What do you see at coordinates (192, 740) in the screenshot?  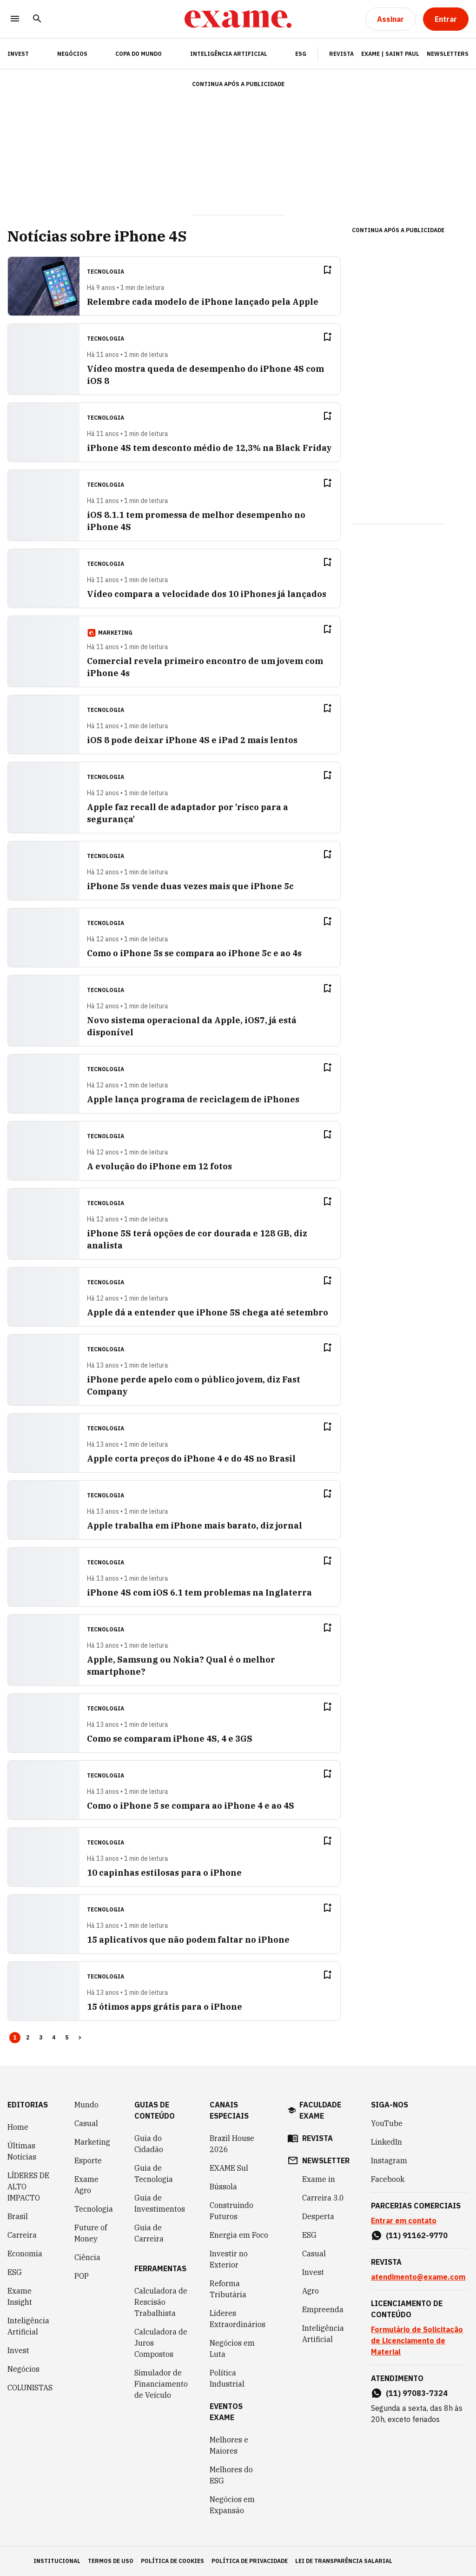 I see `iOS 8 pode deixar iPhone 4S e iPad 2 mais lentos` at bounding box center [192, 740].